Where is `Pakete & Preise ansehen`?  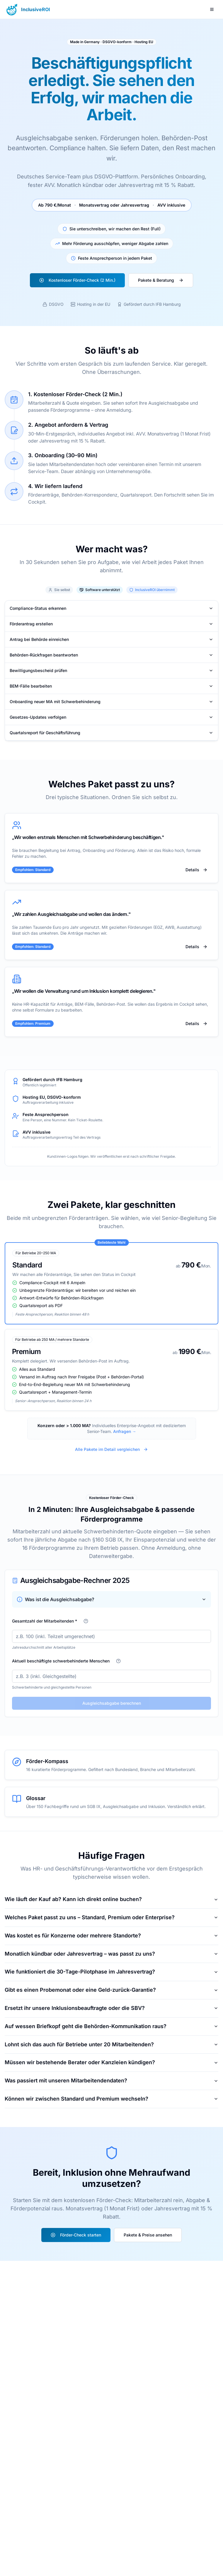 Pakete & Preise ansehen is located at coordinates (148, 2234).